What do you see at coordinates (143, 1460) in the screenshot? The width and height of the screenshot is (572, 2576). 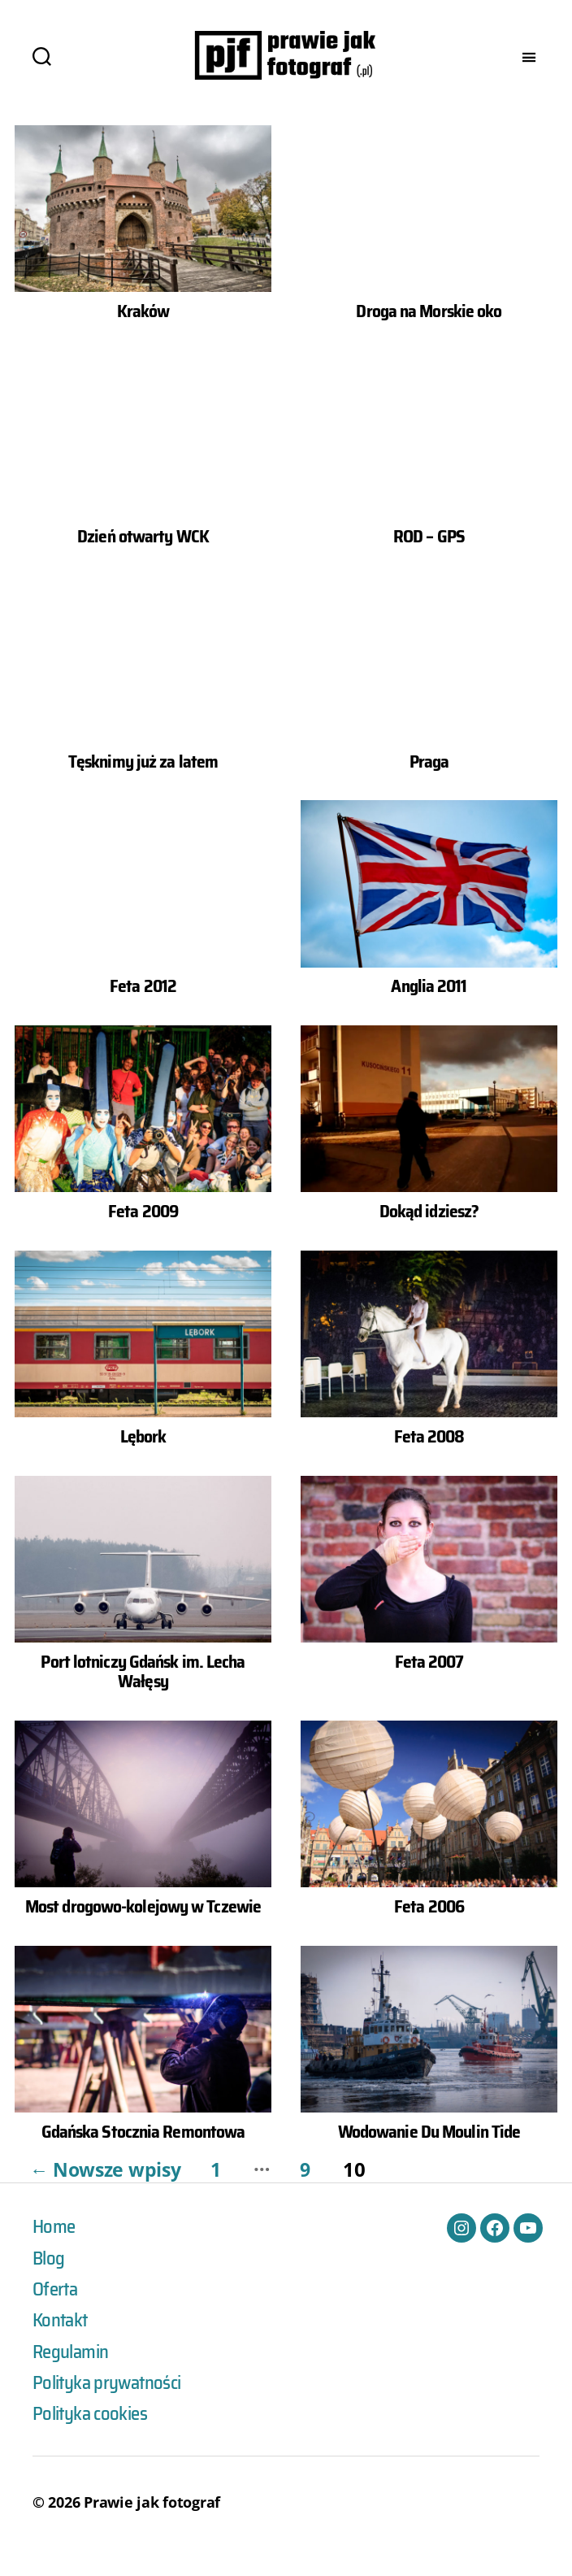 I see `Lębork` at bounding box center [143, 1460].